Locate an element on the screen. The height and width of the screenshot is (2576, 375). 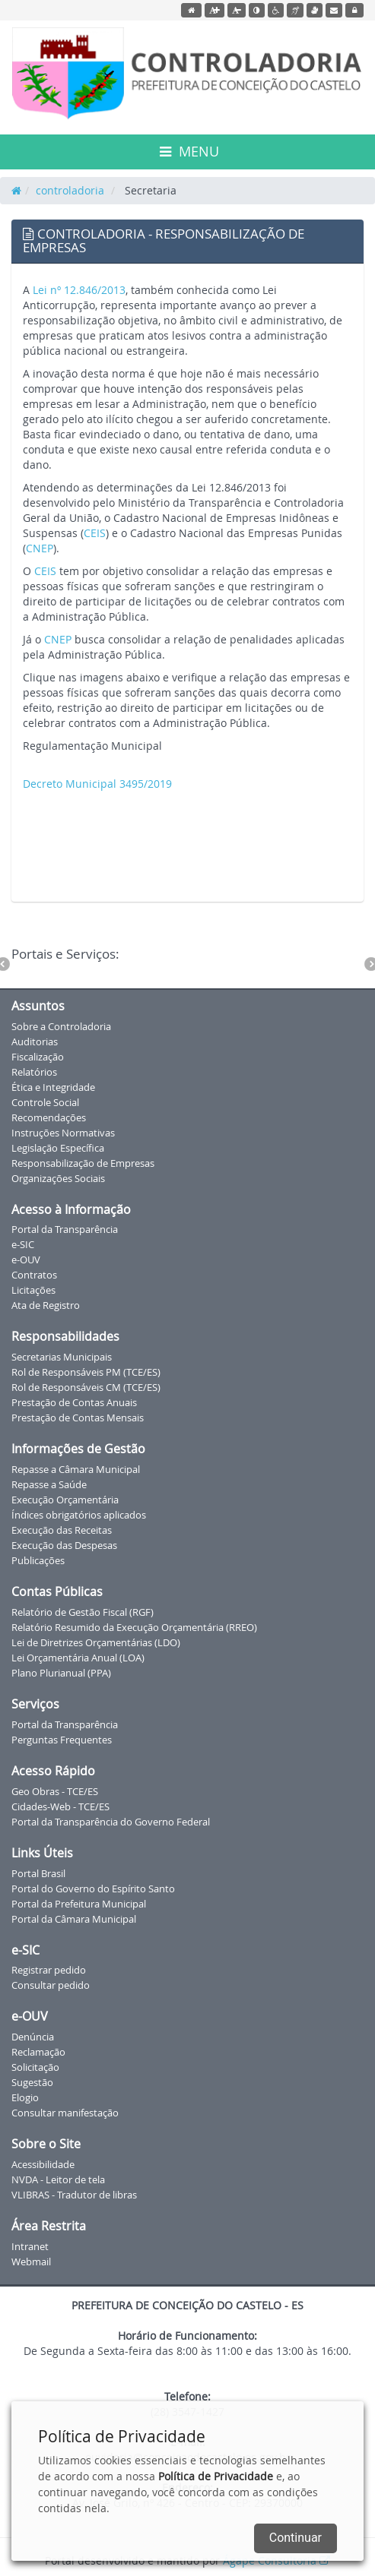
Licitações is located at coordinates (33, 1290).